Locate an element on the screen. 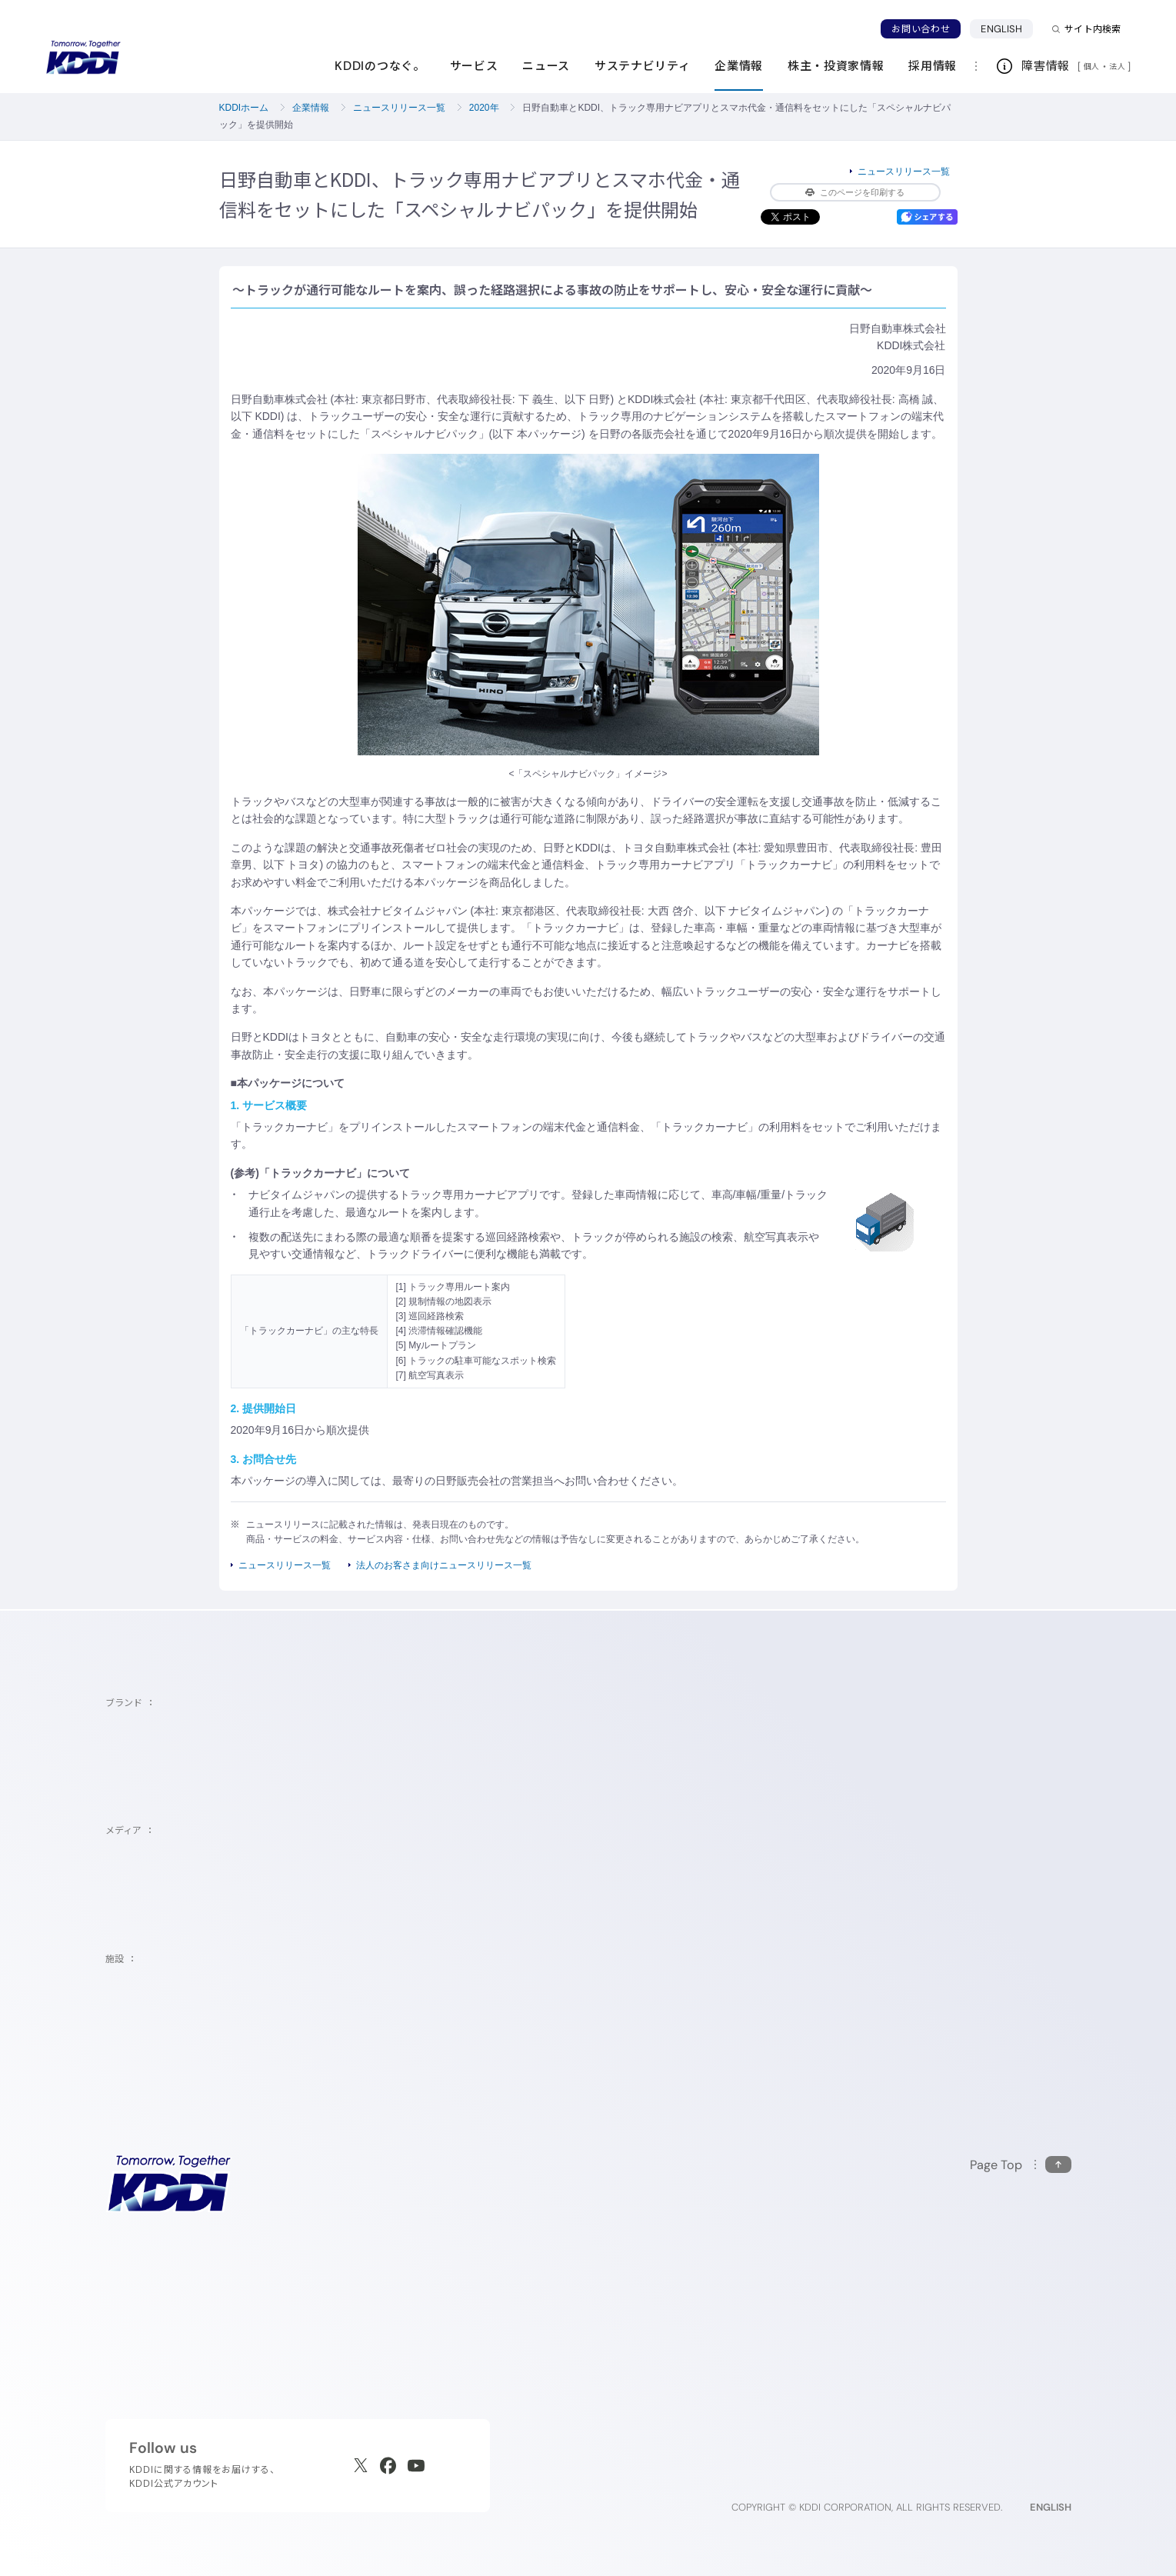 This screenshot has width=1176, height=2576. [サイトトップに戻る] is located at coordinates (83, 57).